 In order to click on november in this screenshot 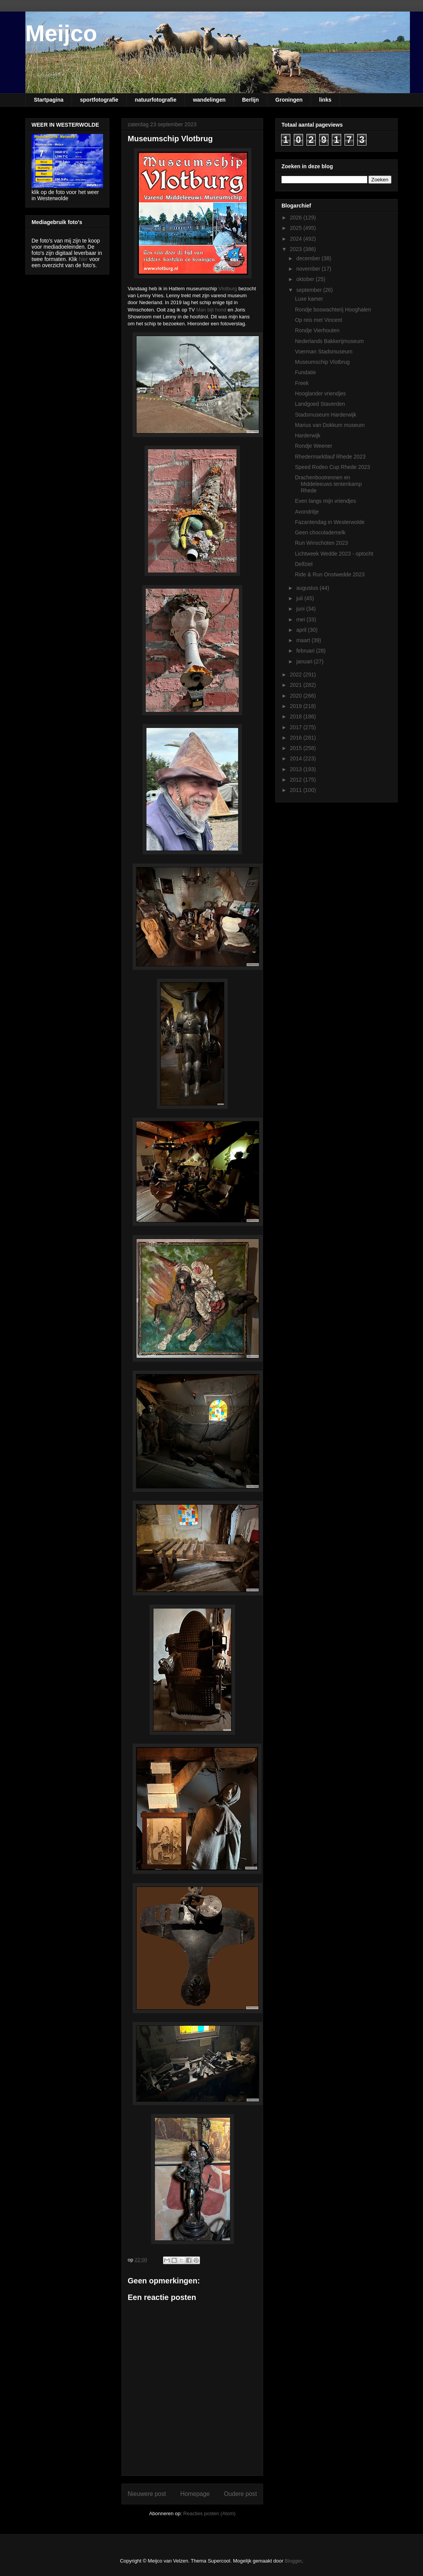, I will do `click(308, 269)`.